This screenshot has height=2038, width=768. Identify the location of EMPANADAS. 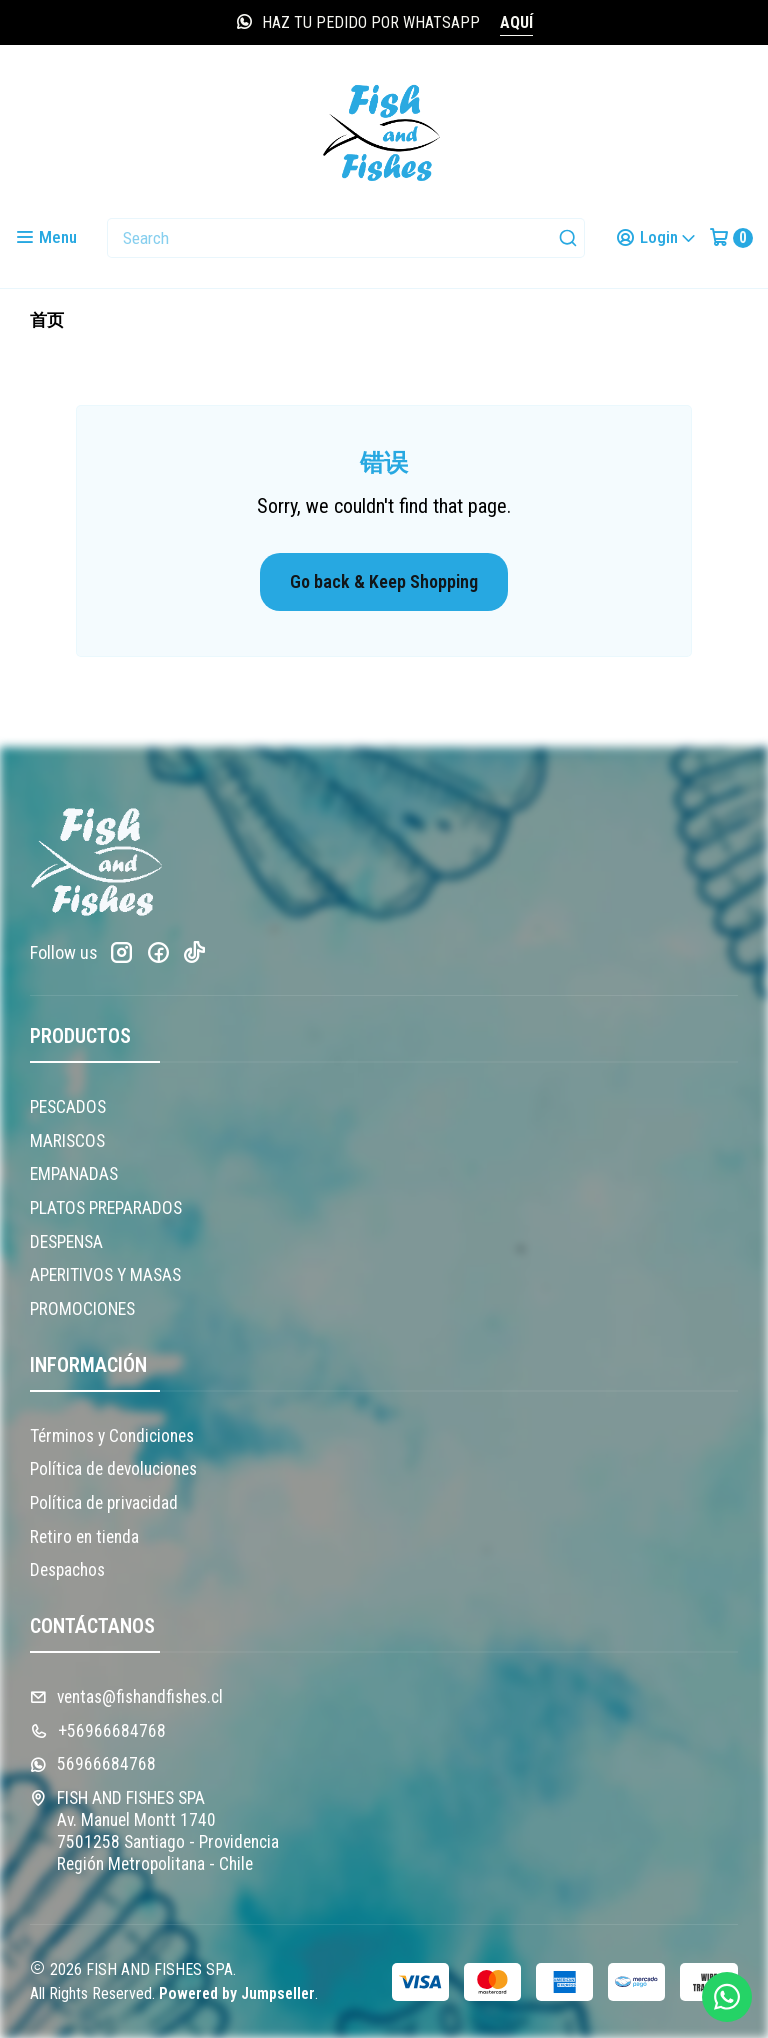
(74, 1174).